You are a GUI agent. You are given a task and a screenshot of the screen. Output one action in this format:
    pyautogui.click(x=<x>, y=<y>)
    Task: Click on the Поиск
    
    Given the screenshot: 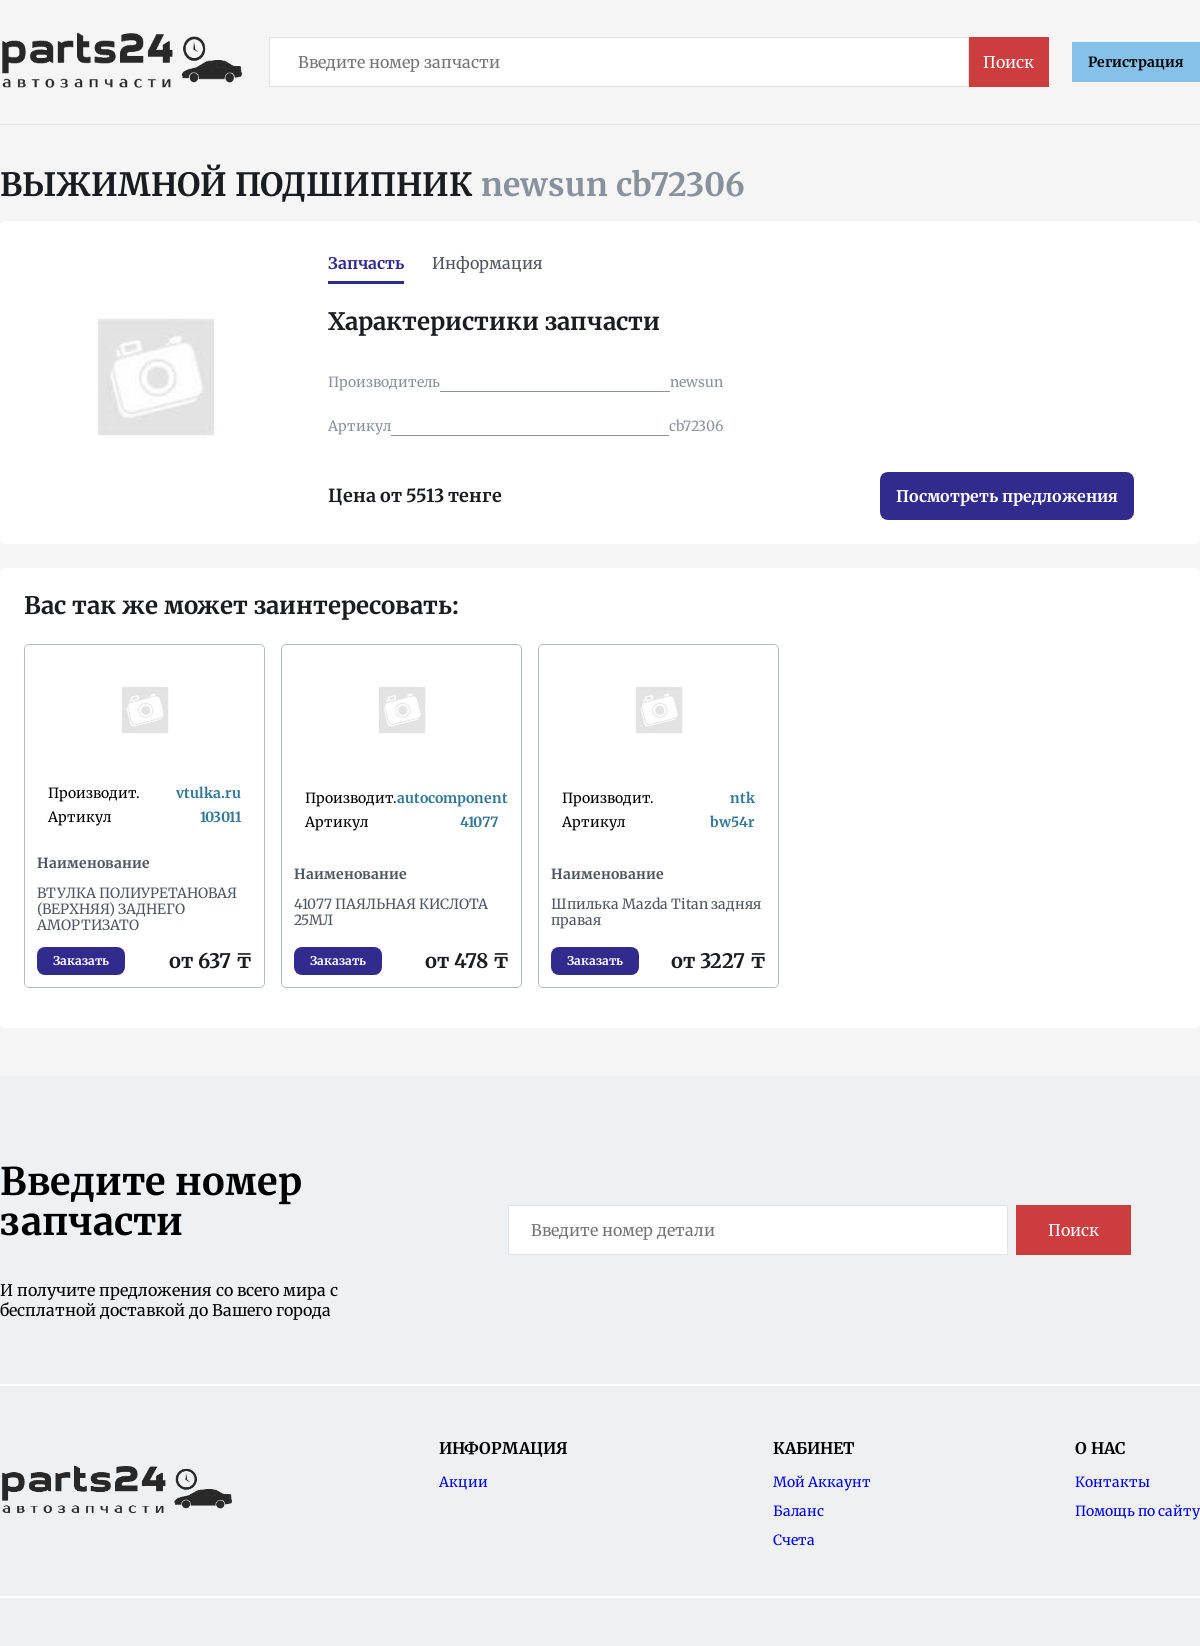 What is the action you would take?
    pyautogui.click(x=1008, y=62)
    